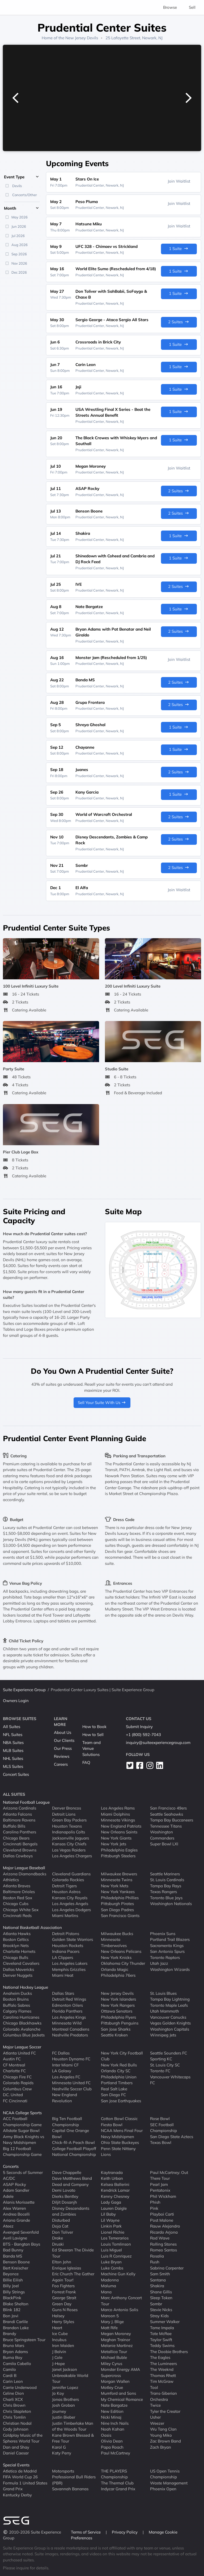  I want to click on Kelsea Ballerini, so click(115, 2184).